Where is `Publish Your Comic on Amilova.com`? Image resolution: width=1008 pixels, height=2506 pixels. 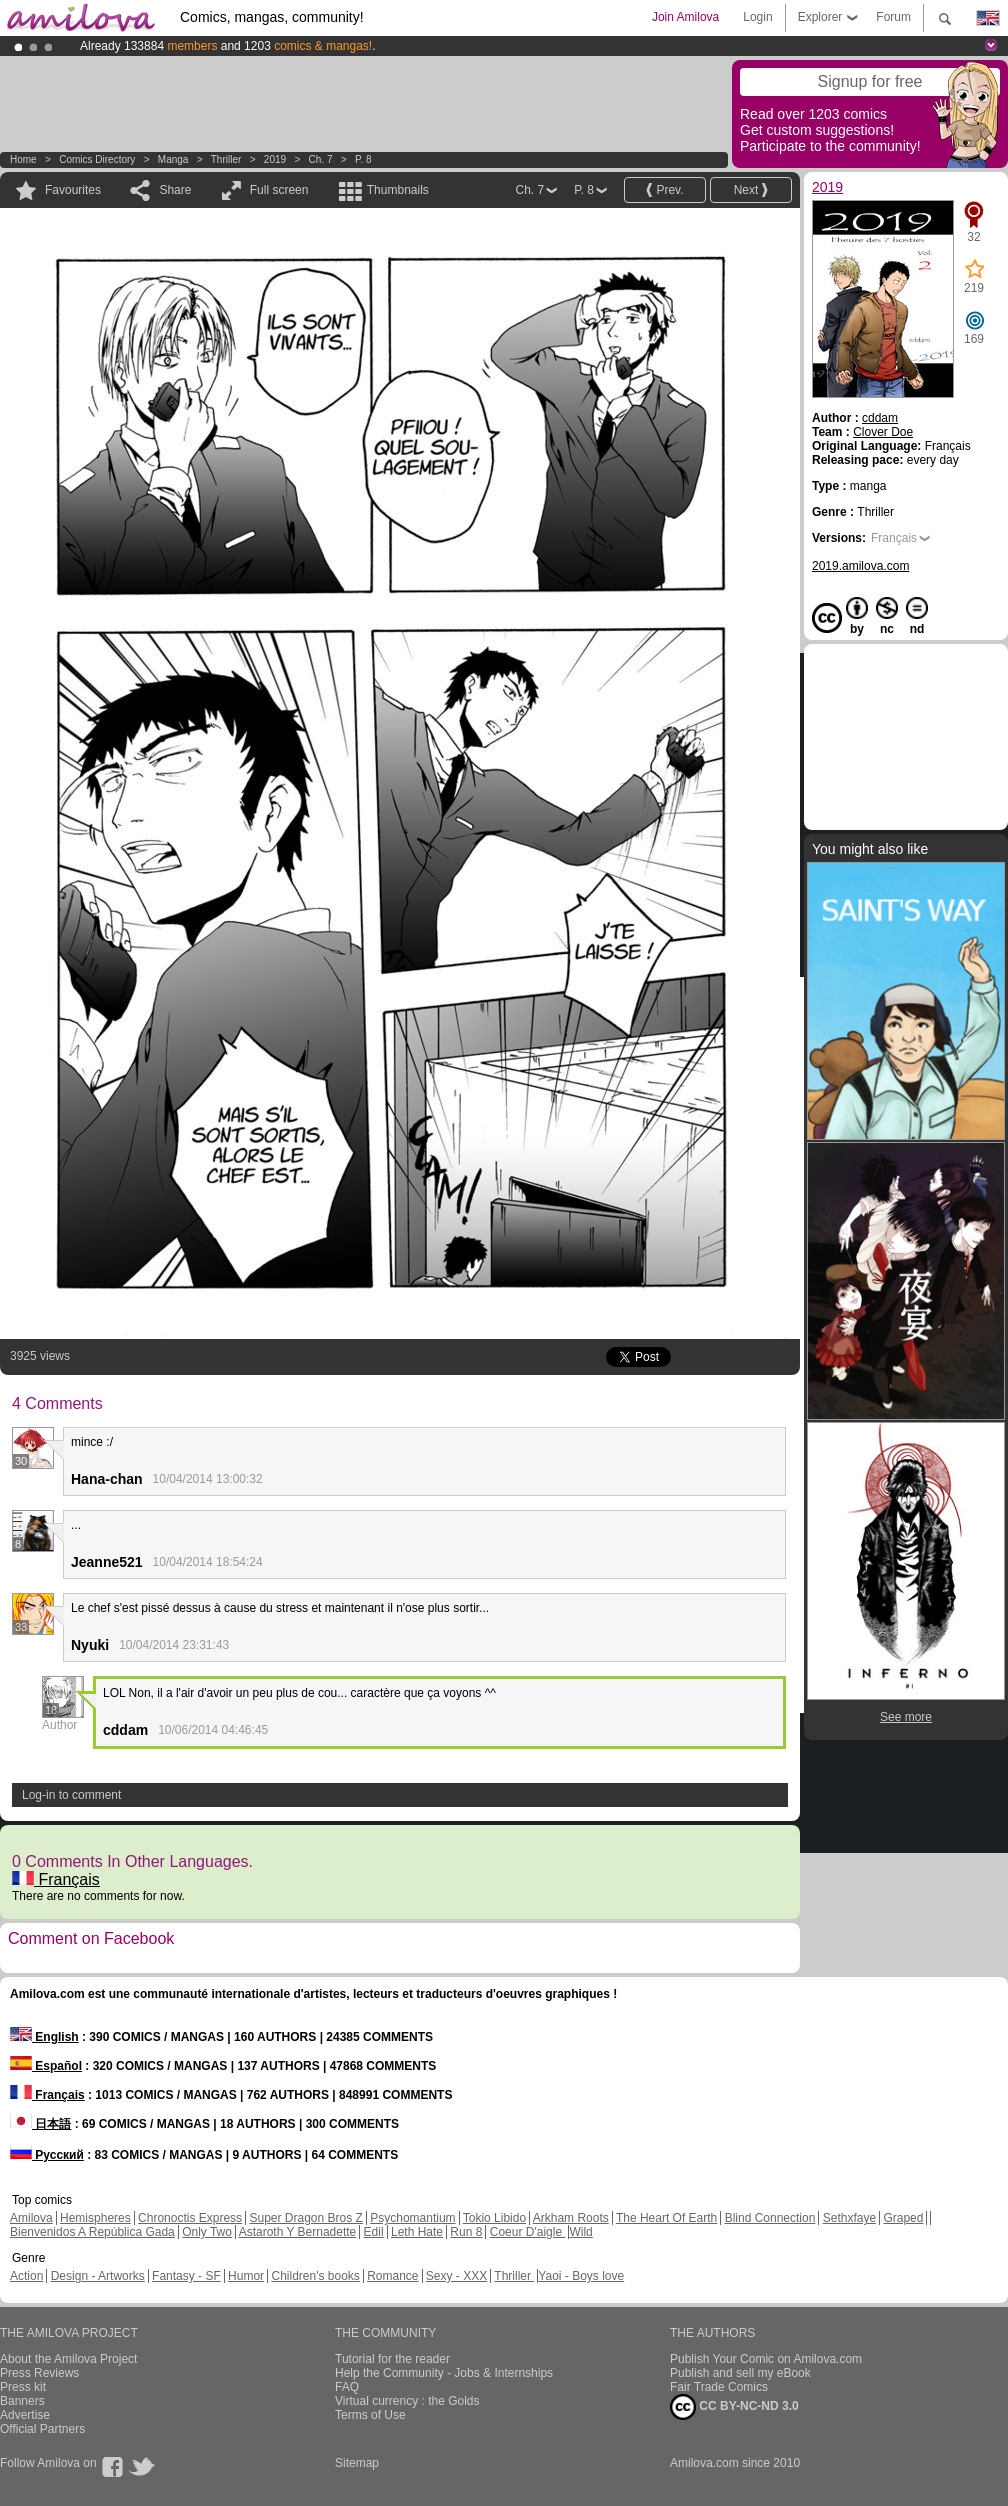 Publish Your Comic on Amilova.com is located at coordinates (766, 2359).